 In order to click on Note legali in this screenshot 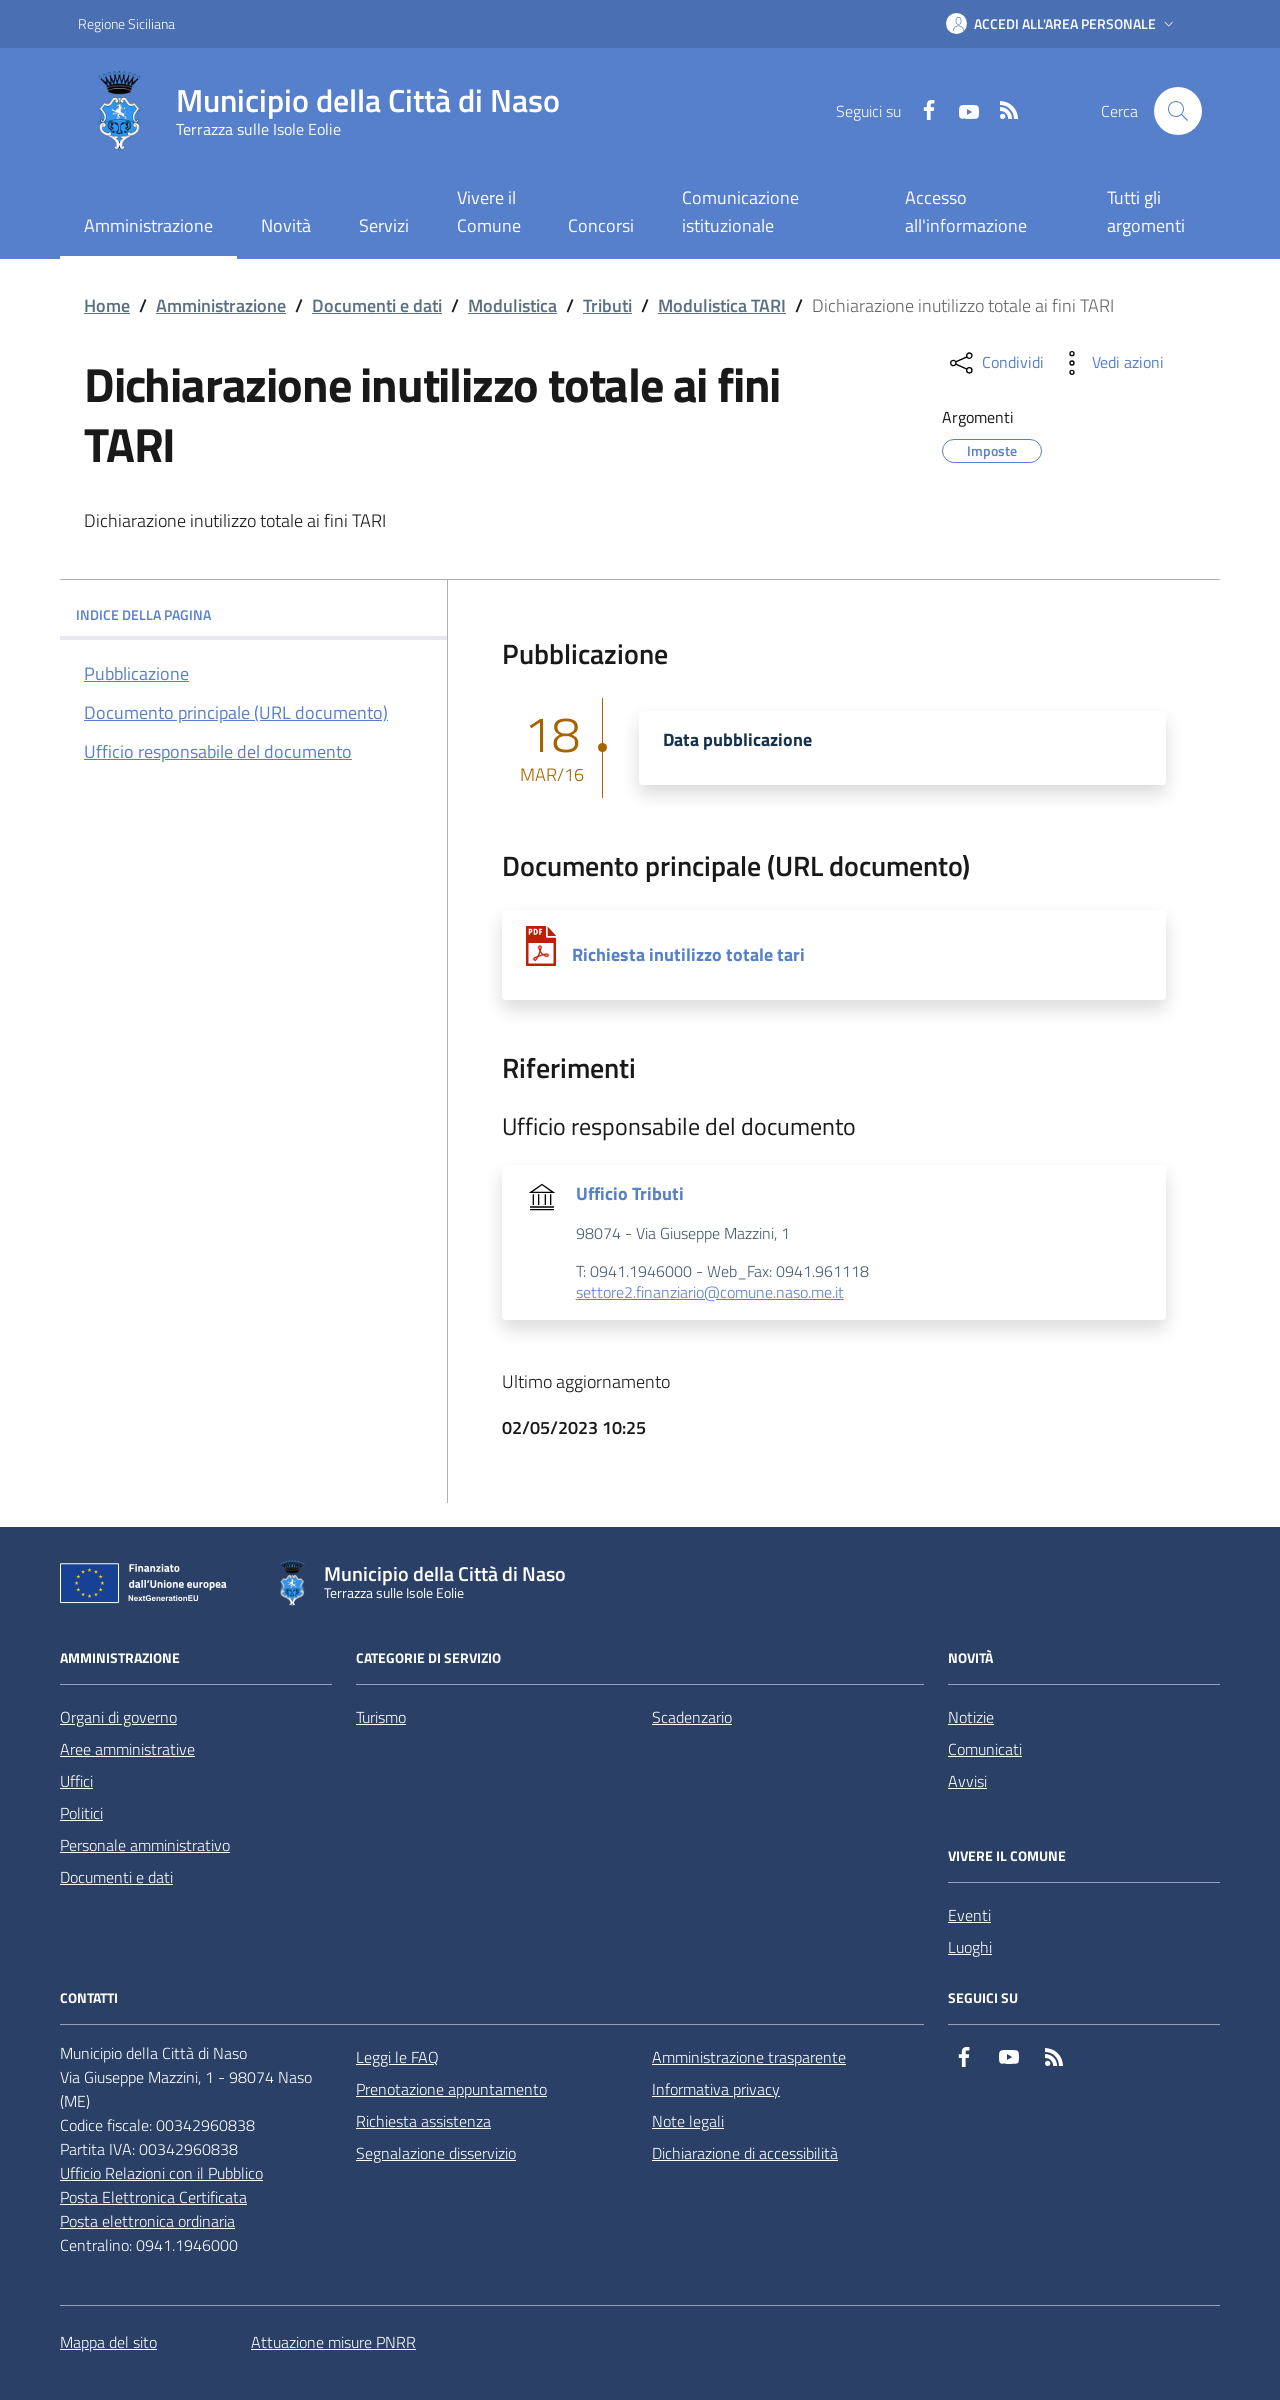, I will do `click(688, 2121)`.